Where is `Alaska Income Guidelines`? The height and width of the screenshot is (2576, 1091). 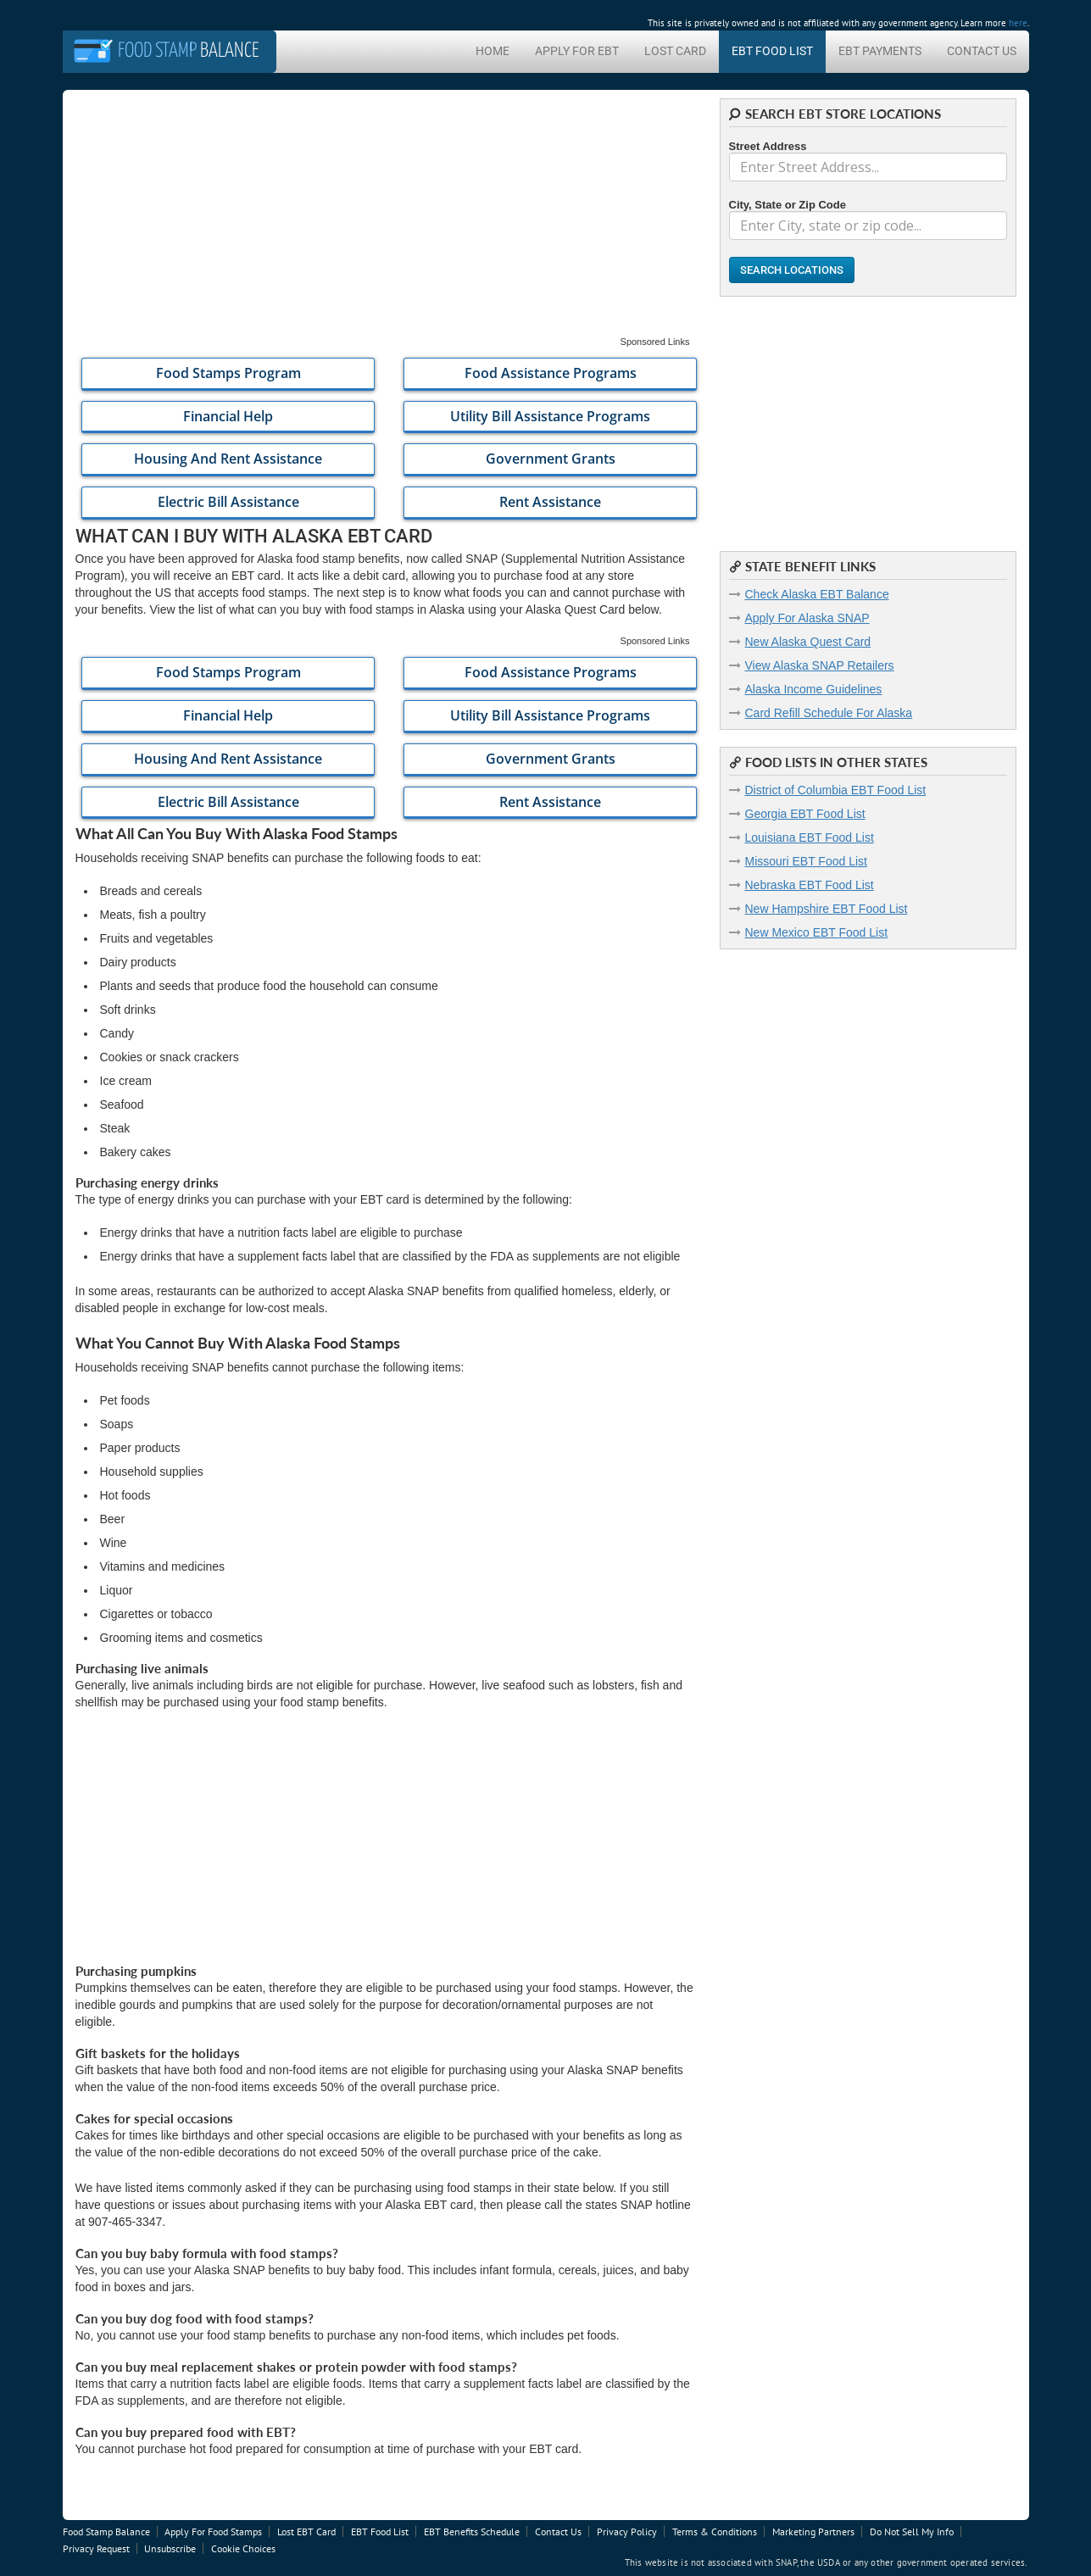
Alaska Income Guidelines is located at coordinates (813, 689).